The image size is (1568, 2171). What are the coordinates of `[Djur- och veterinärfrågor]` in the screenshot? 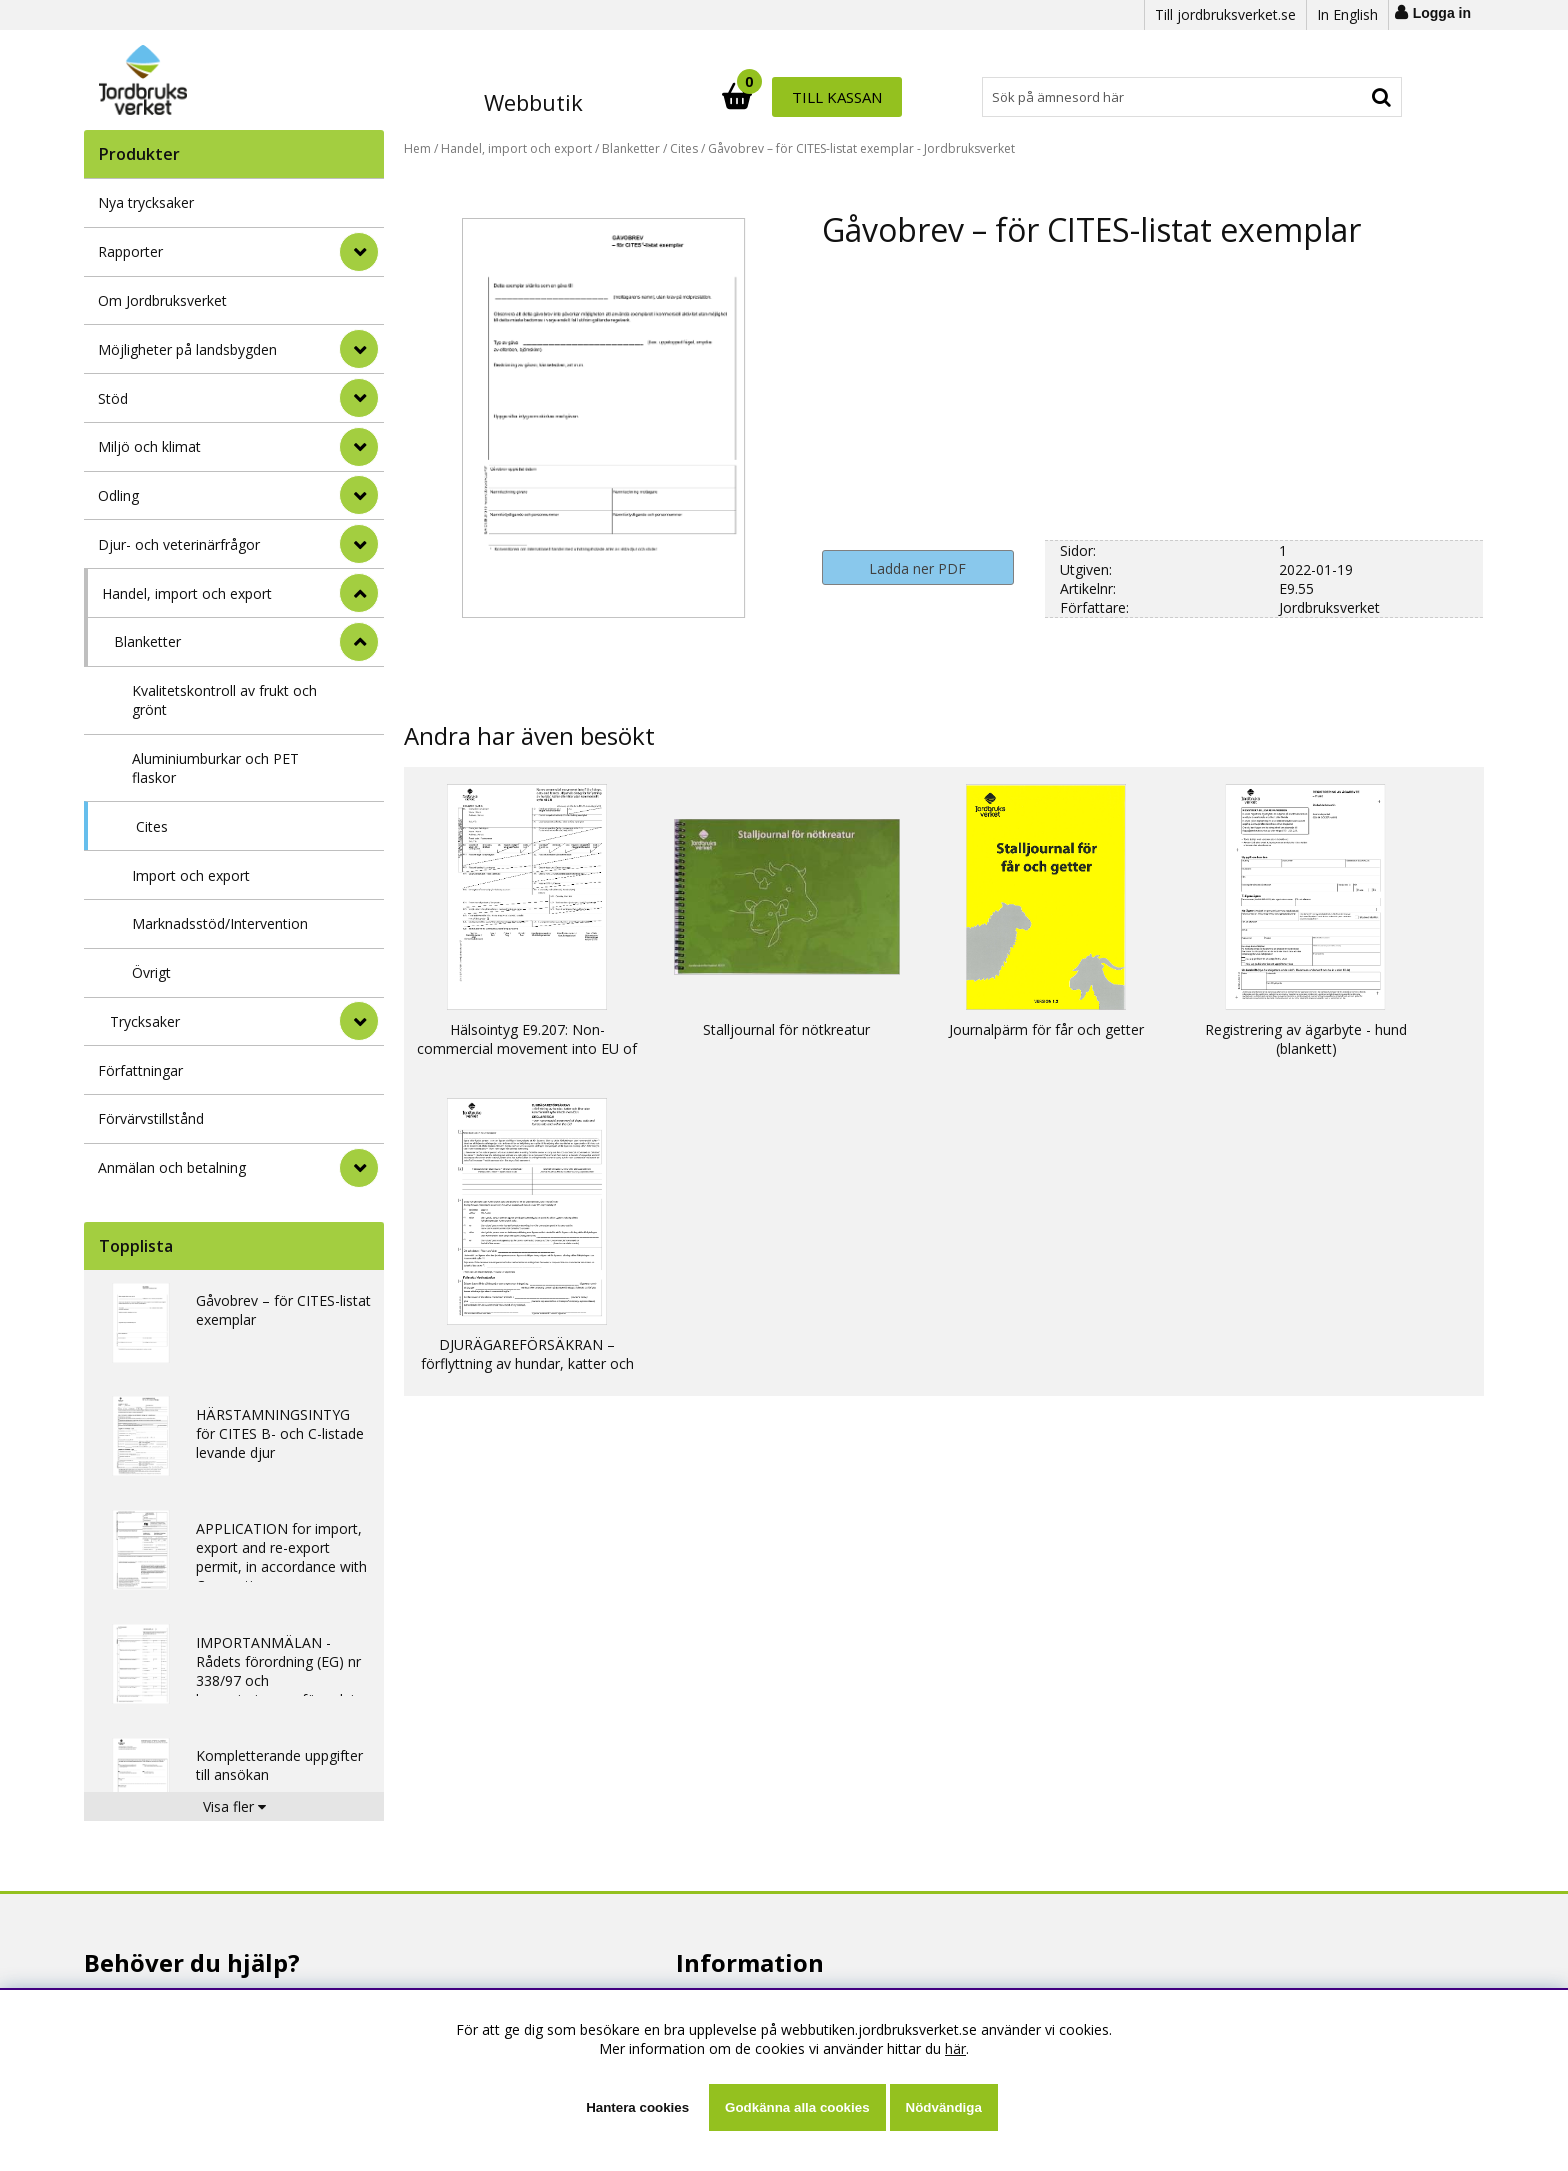 It's located at (359, 544).